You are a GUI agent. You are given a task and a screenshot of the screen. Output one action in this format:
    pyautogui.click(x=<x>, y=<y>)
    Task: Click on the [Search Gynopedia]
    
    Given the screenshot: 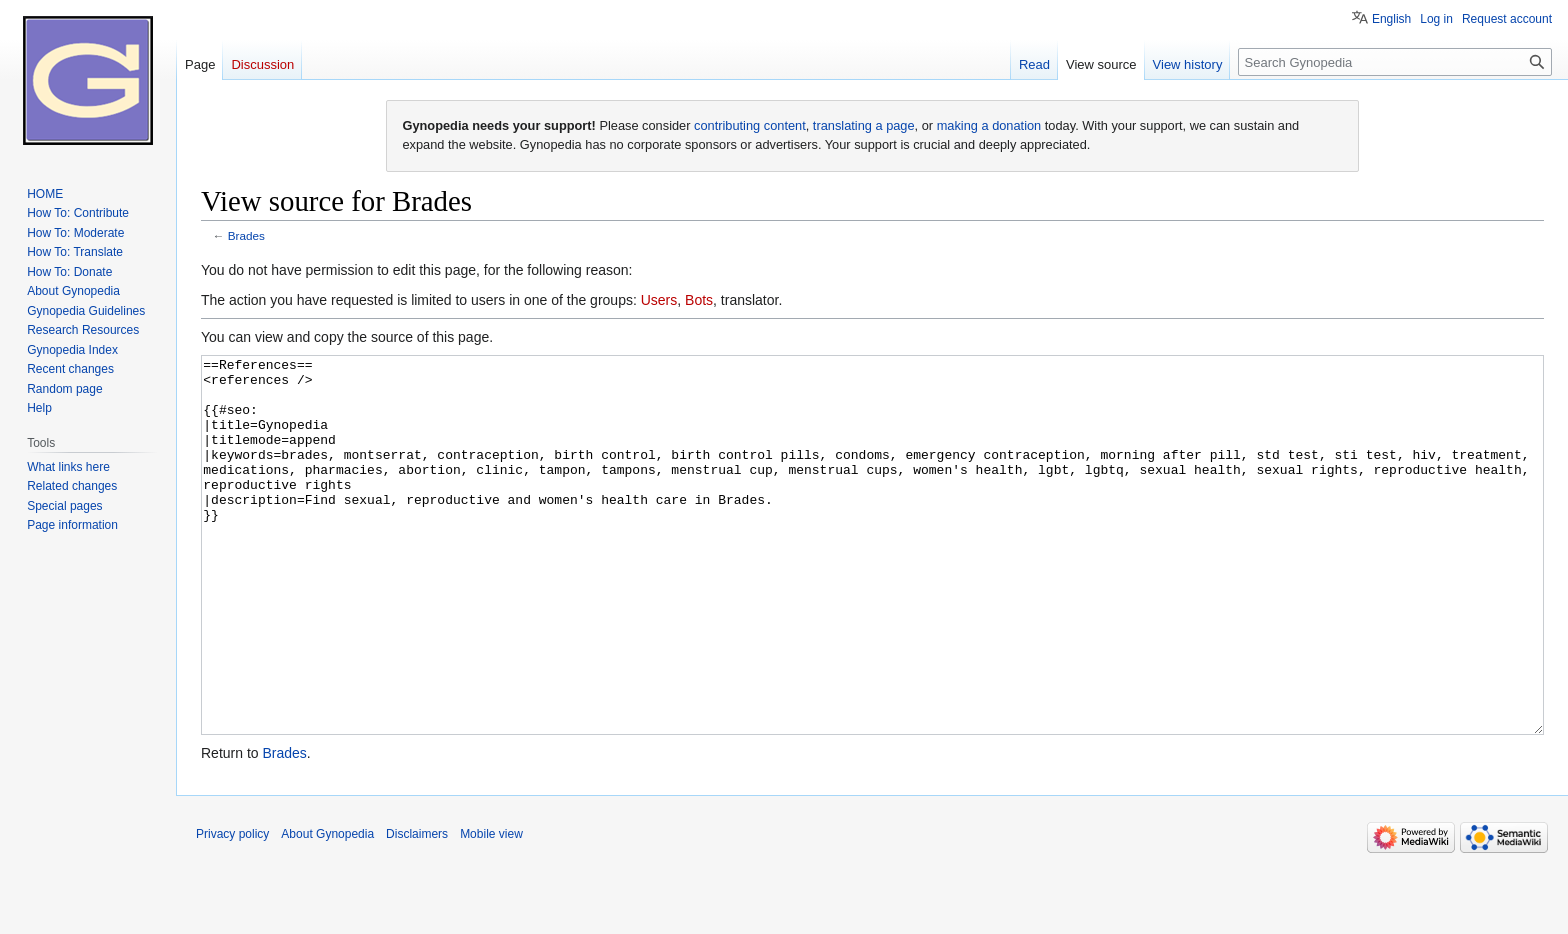 What is the action you would take?
    pyautogui.click(x=1395, y=62)
    